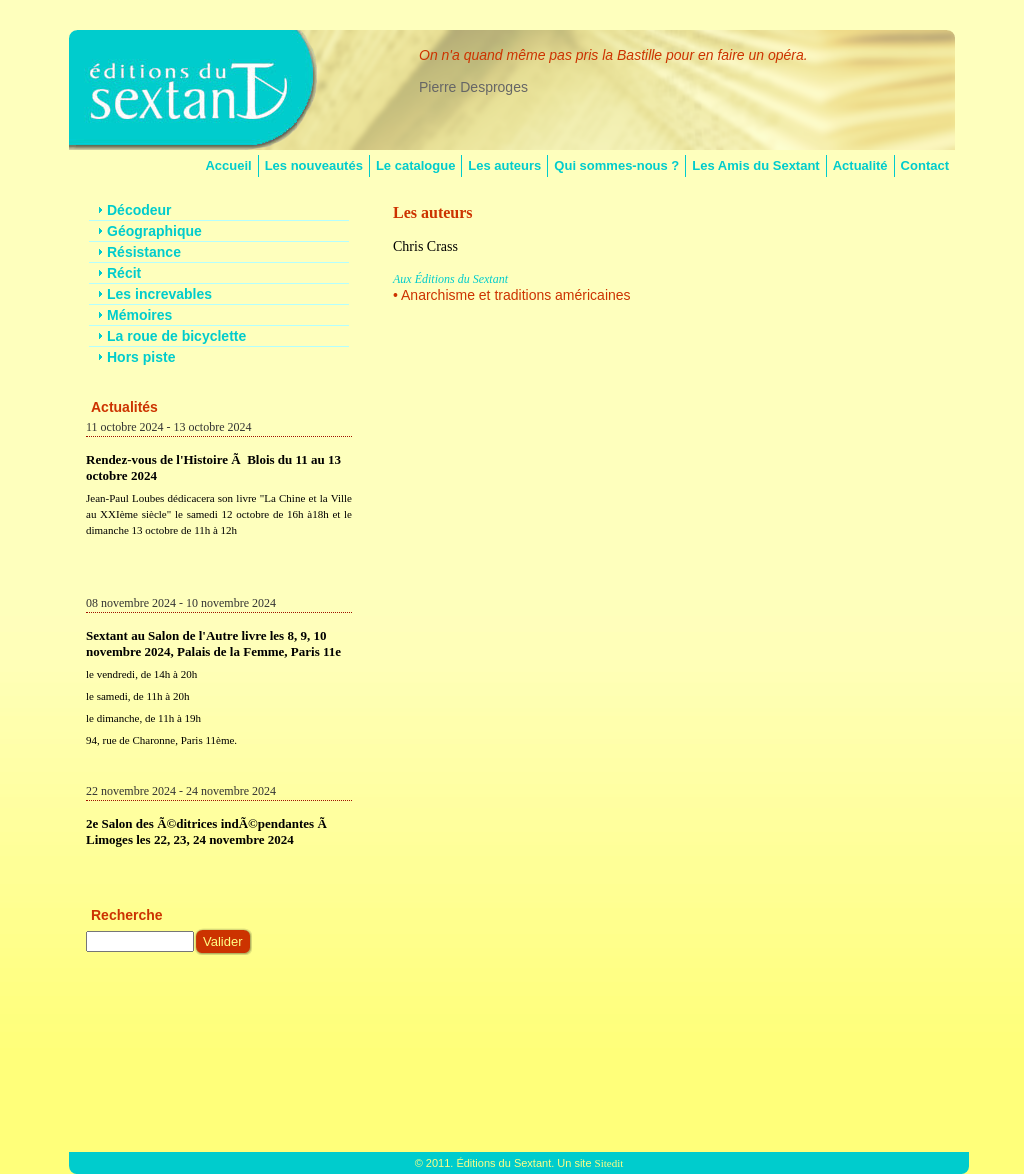 Image resolution: width=1024 pixels, height=1174 pixels. What do you see at coordinates (512, 295) in the screenshot?
I see `• Anarchisme et traditions américaines` at bounding box center [512, 295].